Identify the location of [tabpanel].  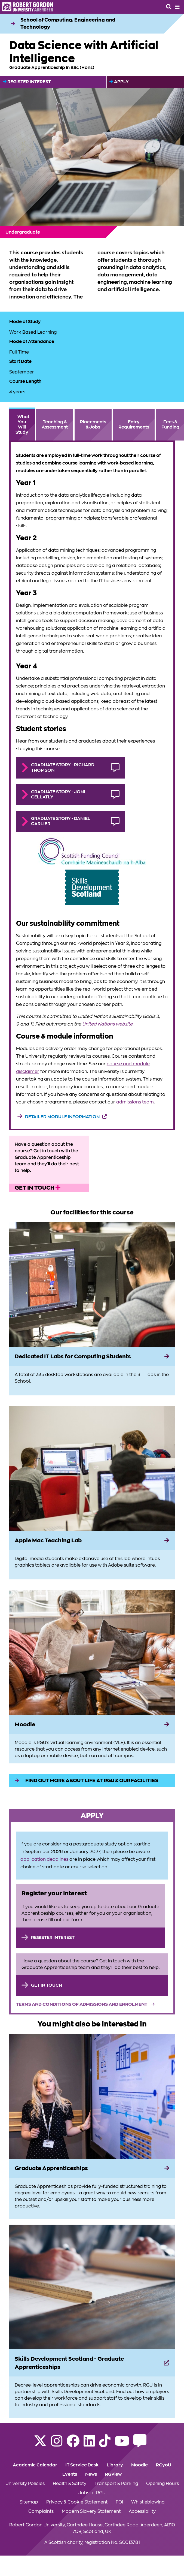
(92, 785).